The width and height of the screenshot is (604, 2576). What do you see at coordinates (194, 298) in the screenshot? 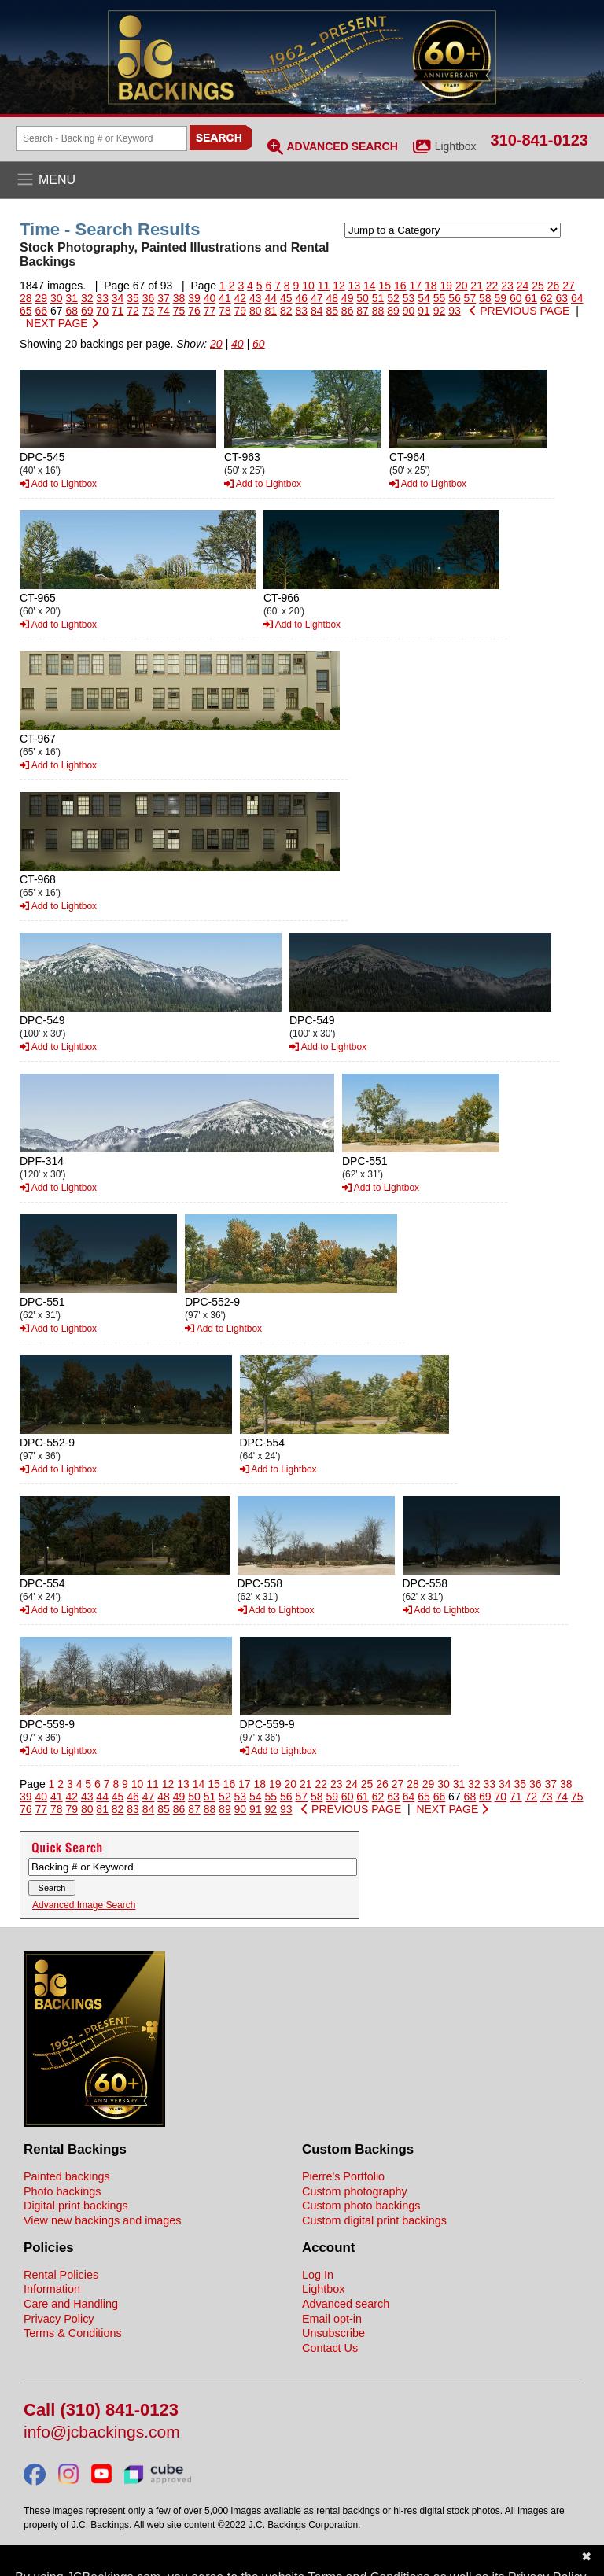
I see `39` at bounding box center [194, 298].